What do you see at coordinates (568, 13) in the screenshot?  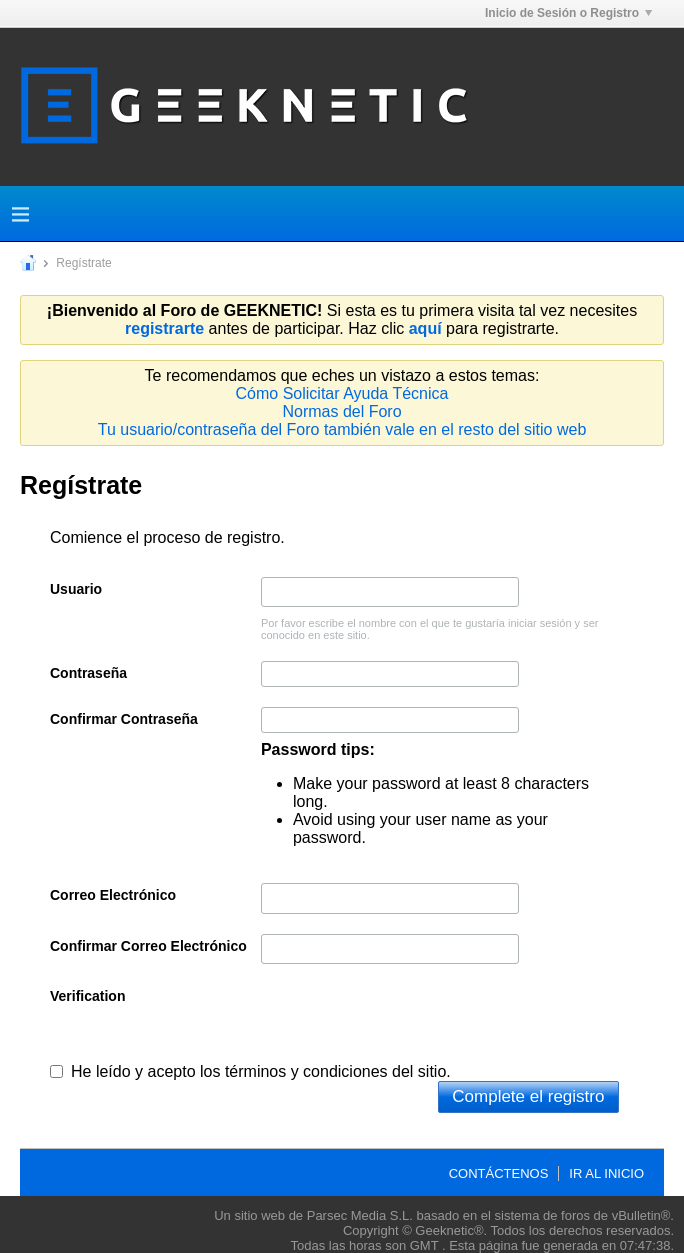 I see `Inicio de Sesión o Registro` at bounding box center [568, 13].